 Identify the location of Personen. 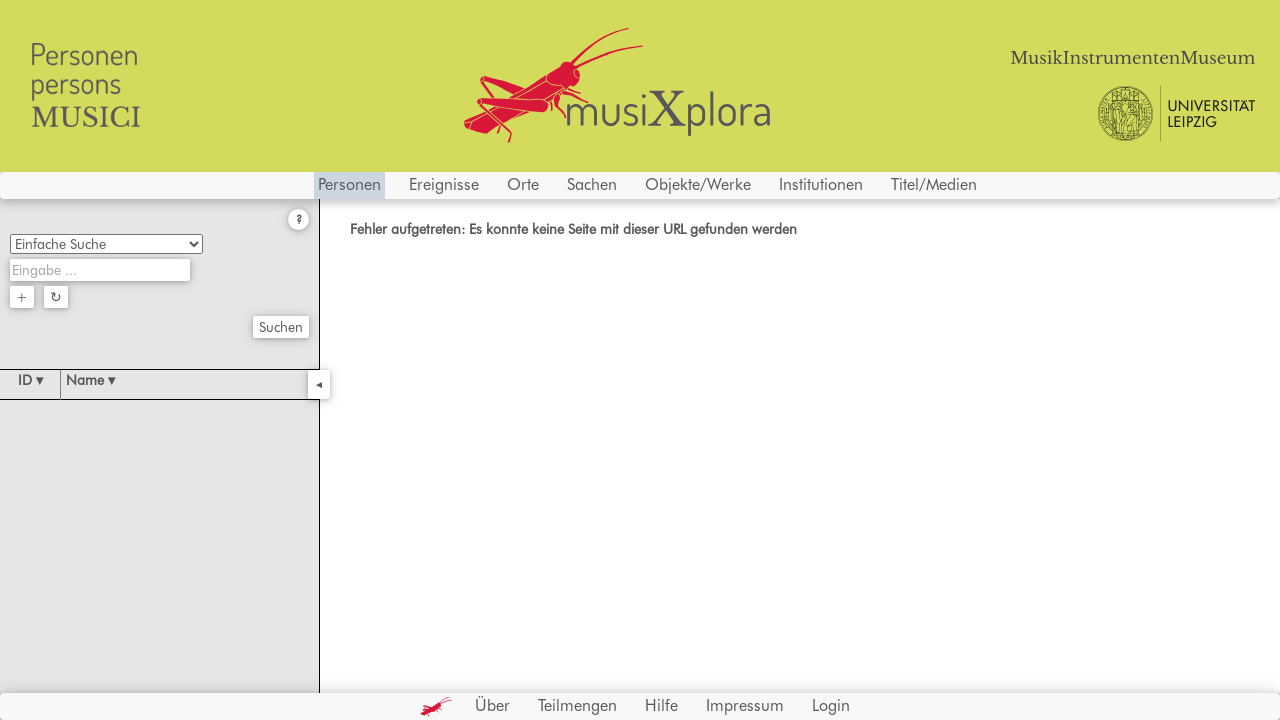
(349, 184).